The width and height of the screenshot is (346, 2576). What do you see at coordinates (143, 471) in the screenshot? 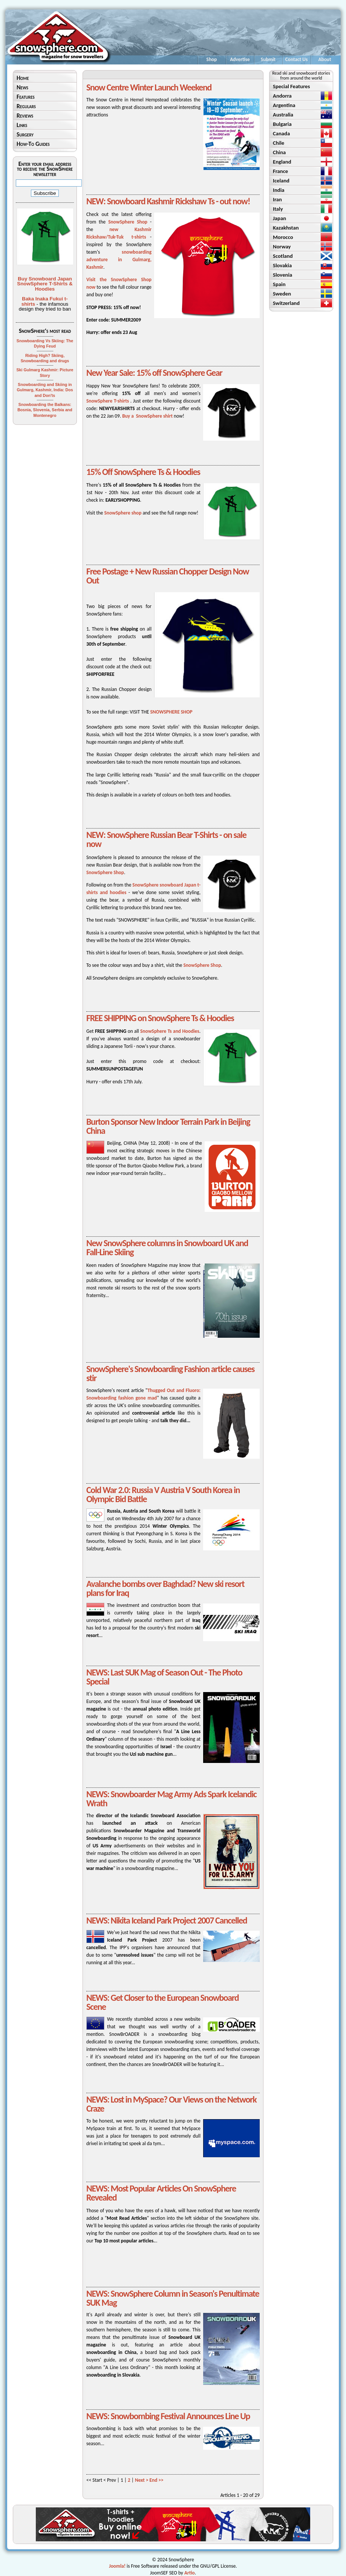
I see `15% Off SnowSphere Ts & Hoodies` at bounding box center [143, 471].